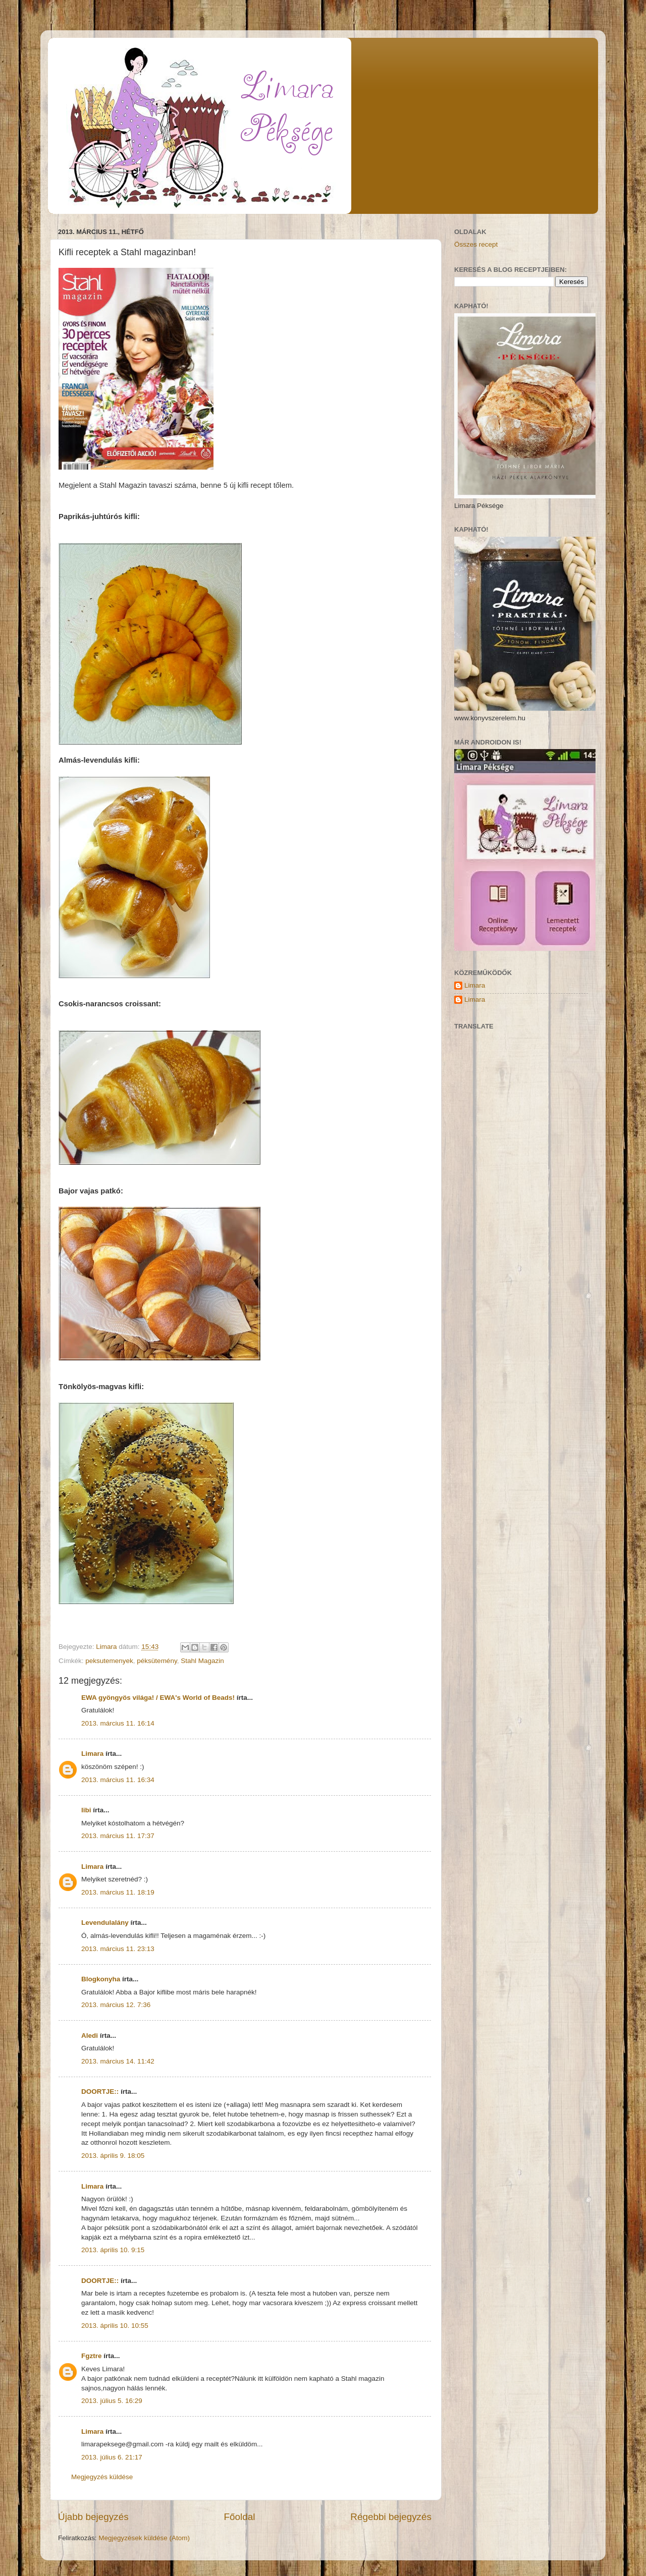 This screenshot has width=646, height=2576. Describe the element at coordinates (202, 1661) in the screenshot. I see `Stahl Magazin` at that location.